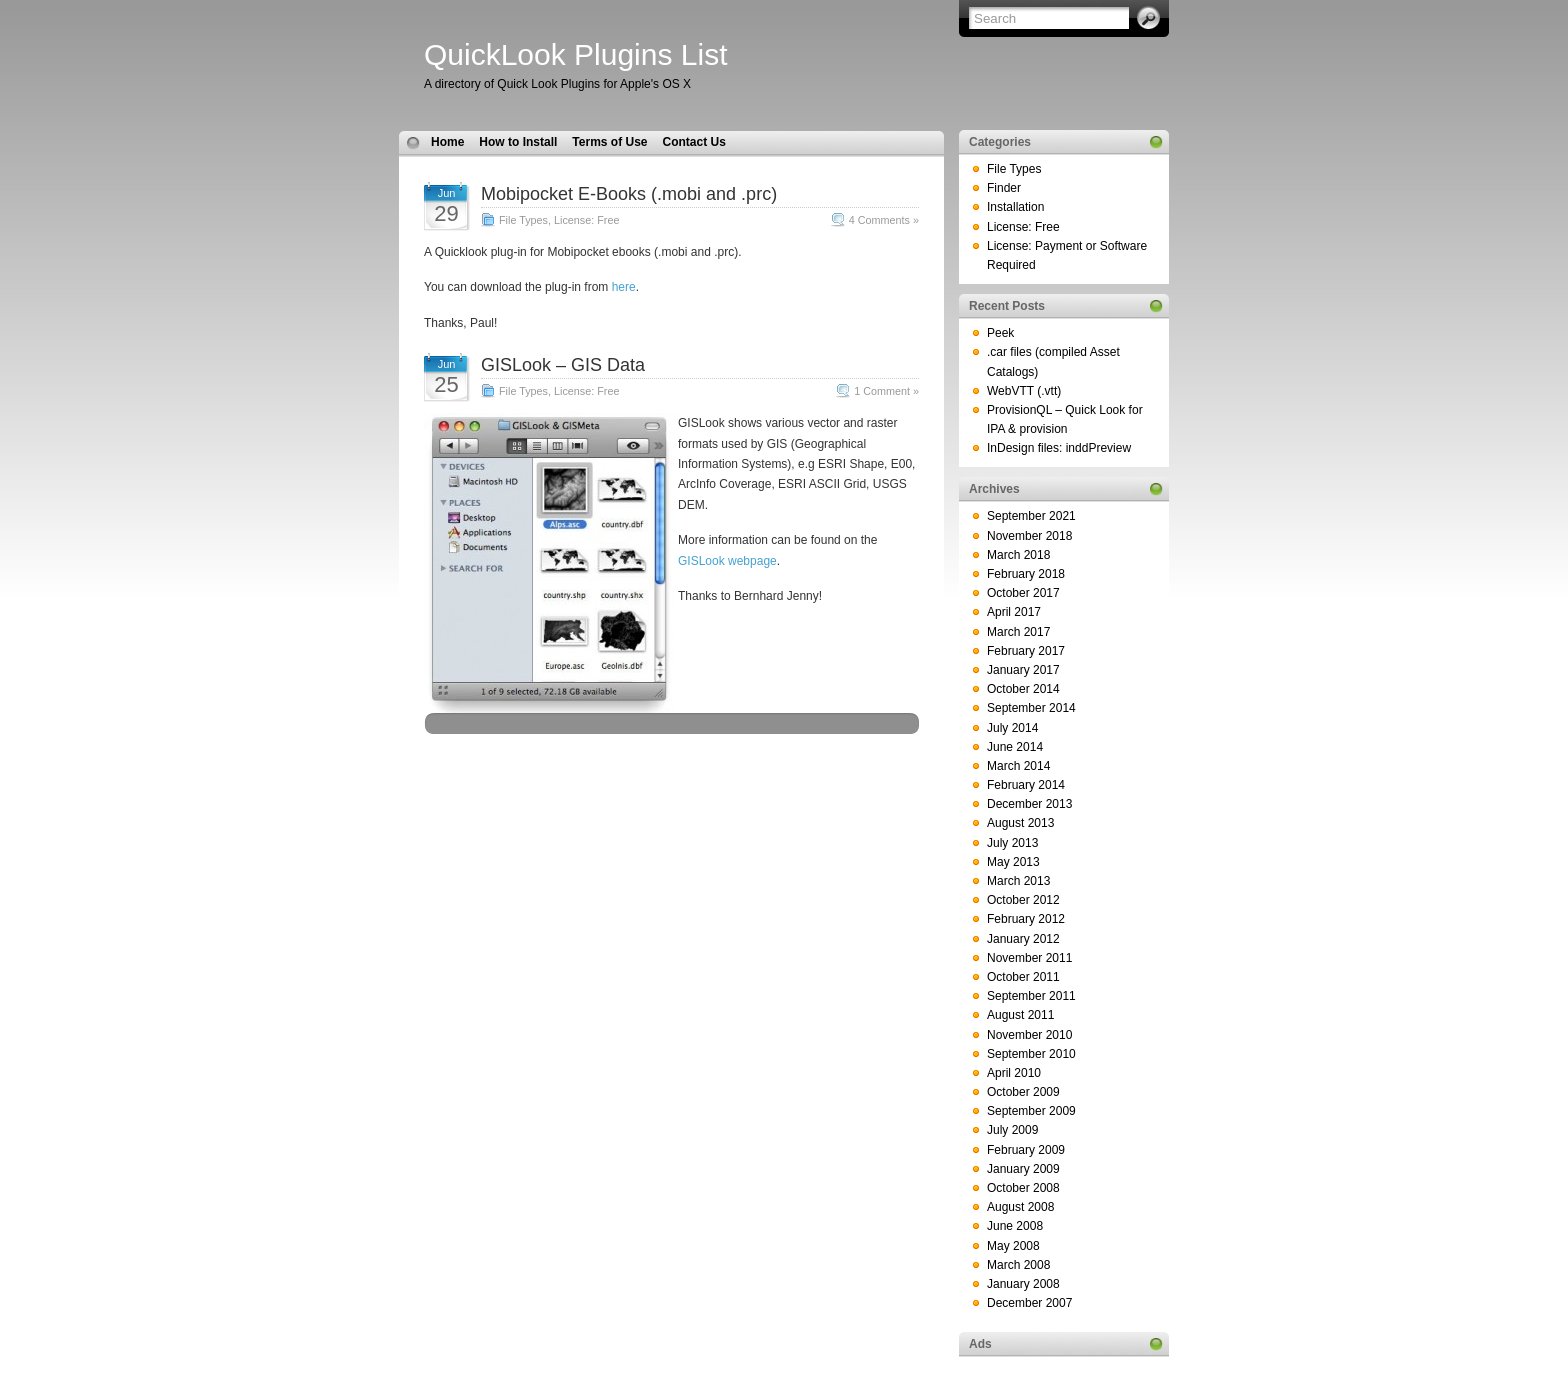 The image size is (1568, 1381). I want to click on 1 Comment », so click(886, 391).